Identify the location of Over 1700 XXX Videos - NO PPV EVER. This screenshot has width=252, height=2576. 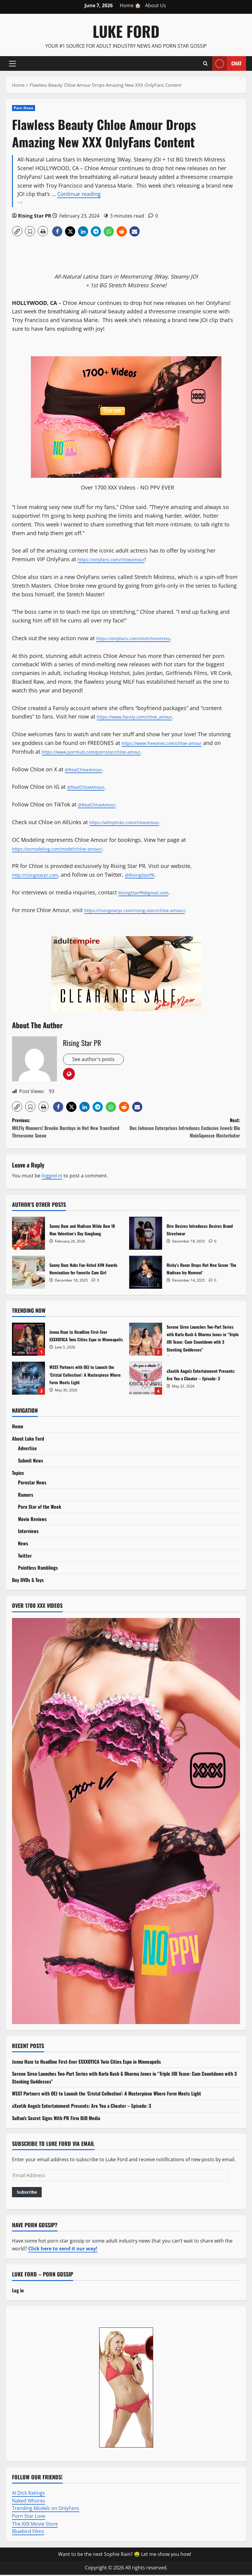
(127, 487).